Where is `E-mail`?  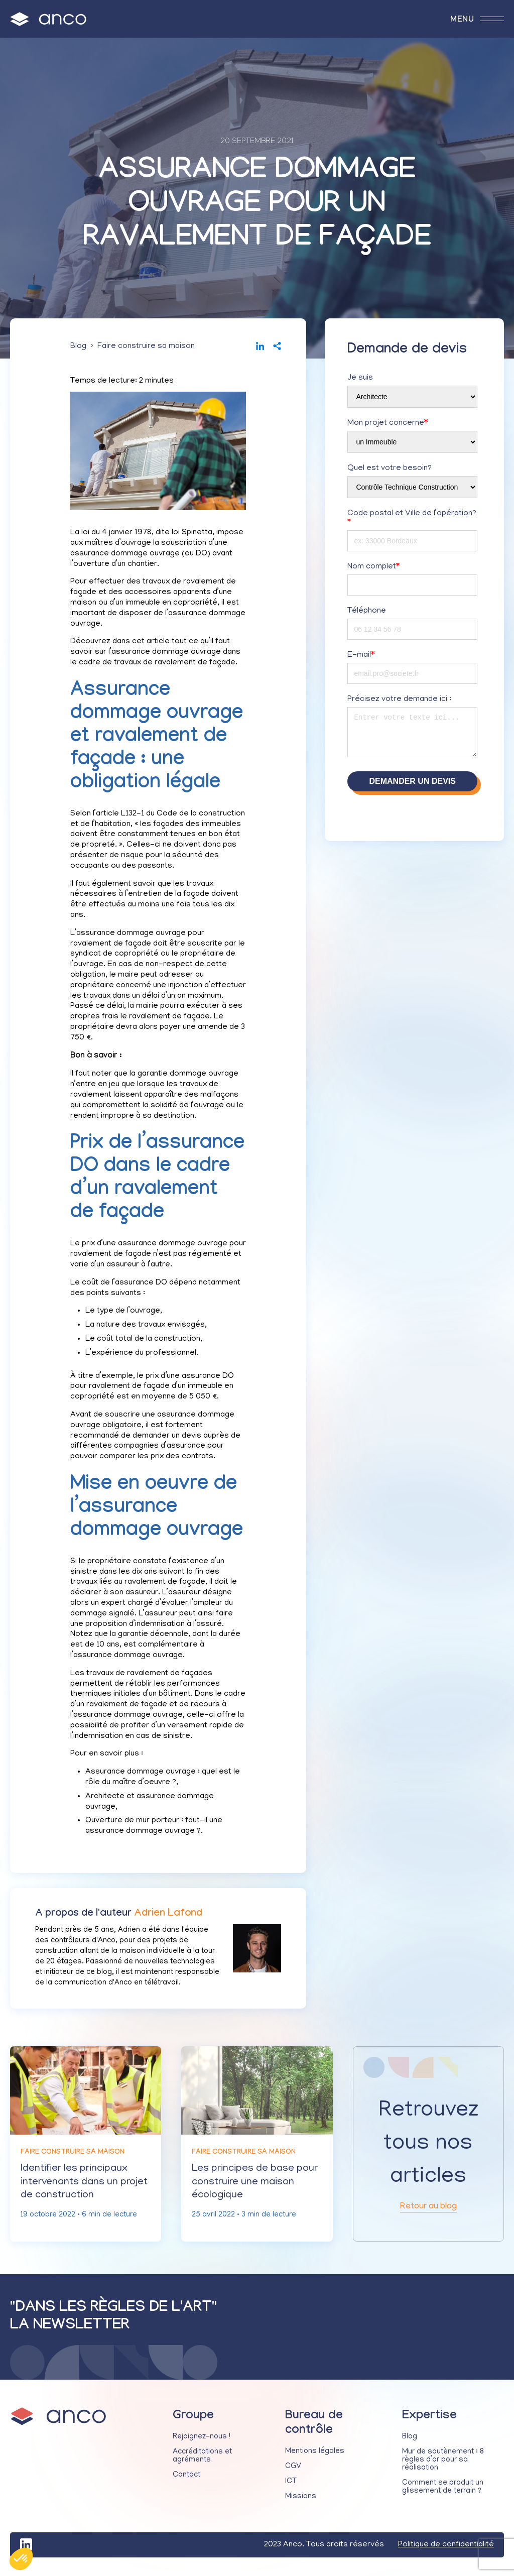 E-mail is located at coordinates (360, 658).